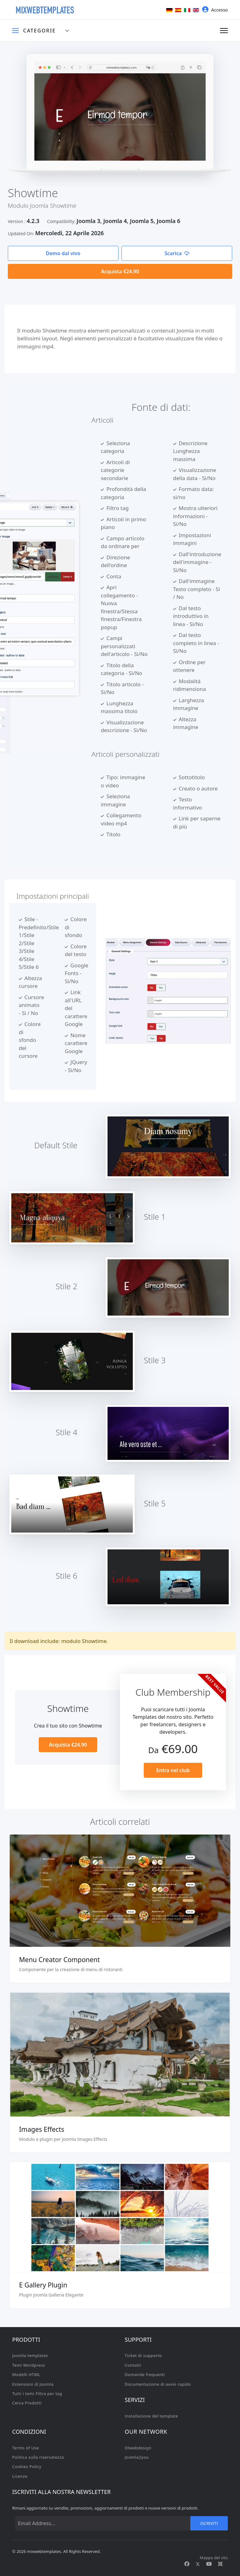  Describe the element at coordinates (59, 1959) in the screenshot. I see `Menu Creator Component` at that location.